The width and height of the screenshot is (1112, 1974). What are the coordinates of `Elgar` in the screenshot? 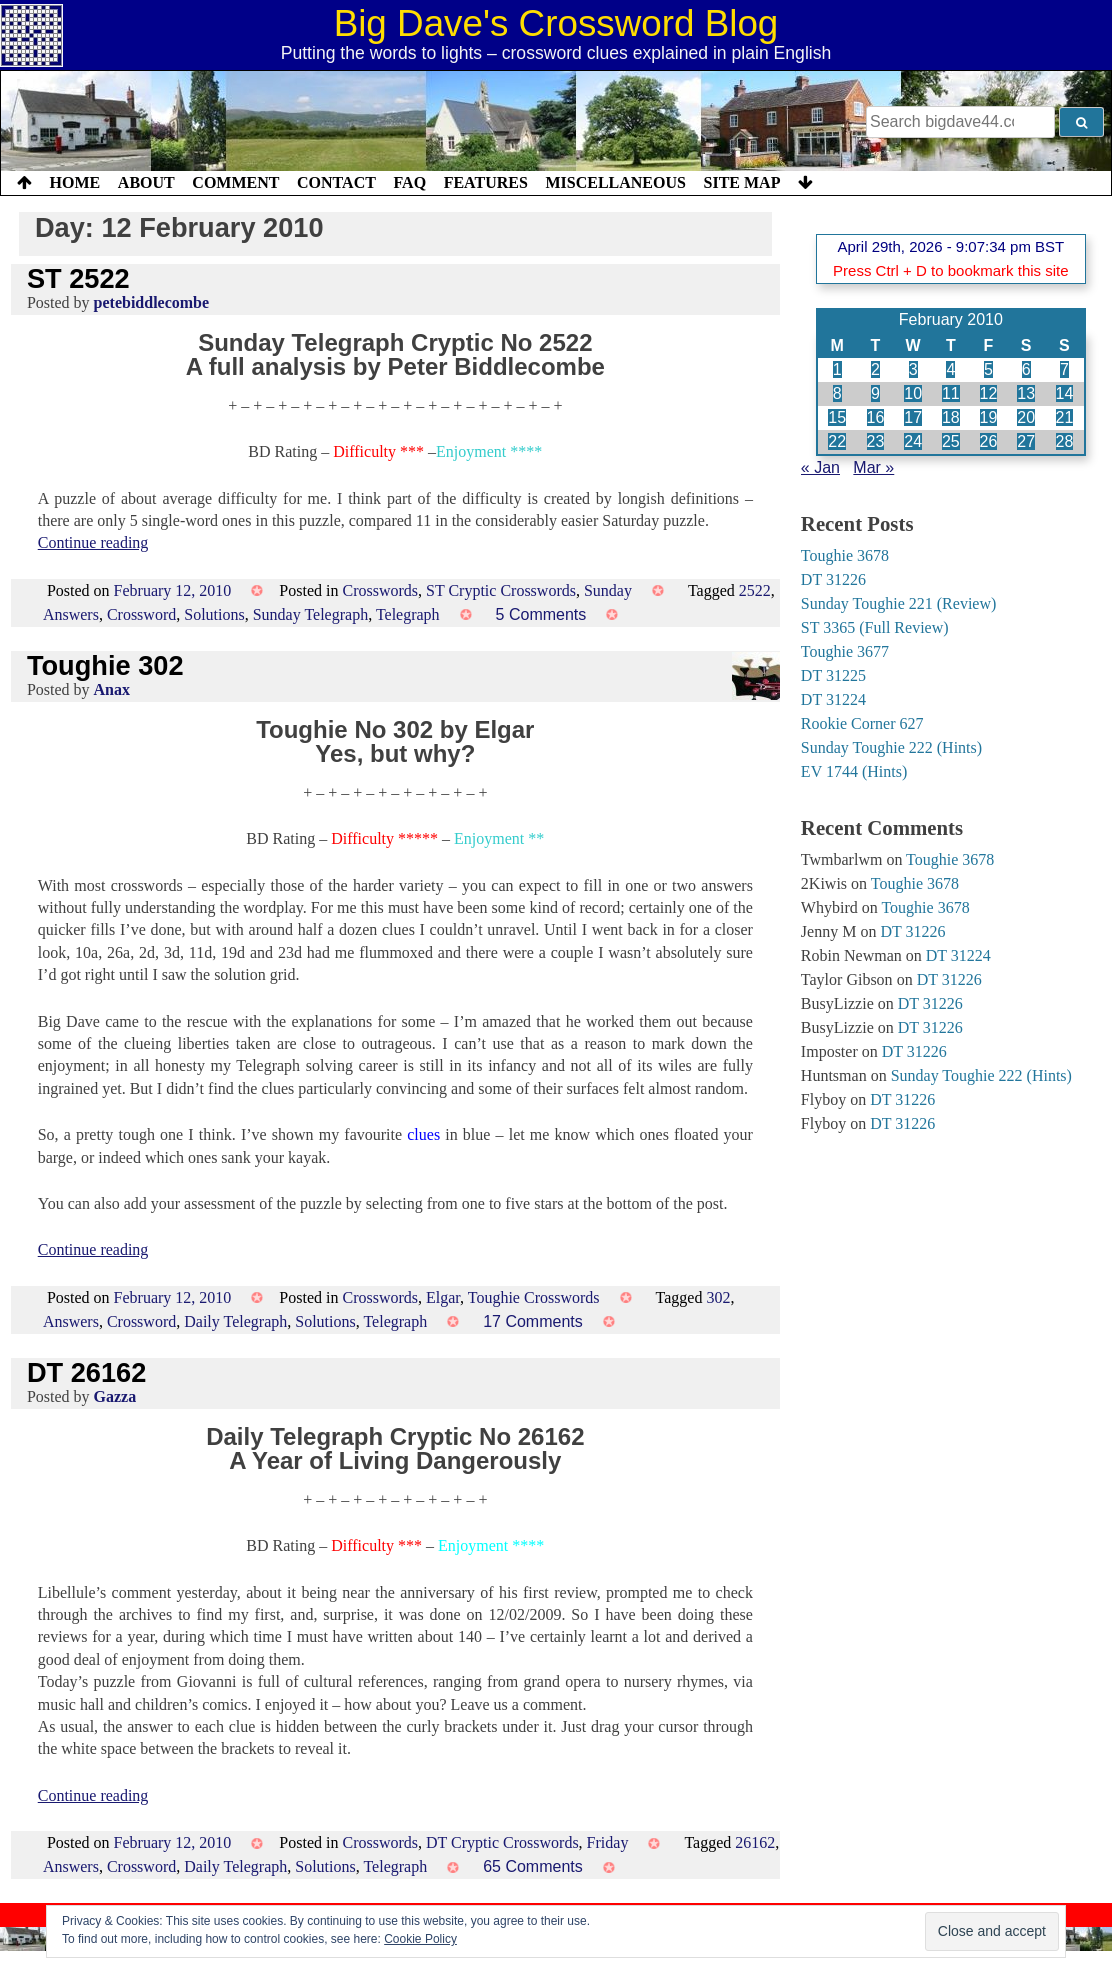 It's located at (443, 1297).